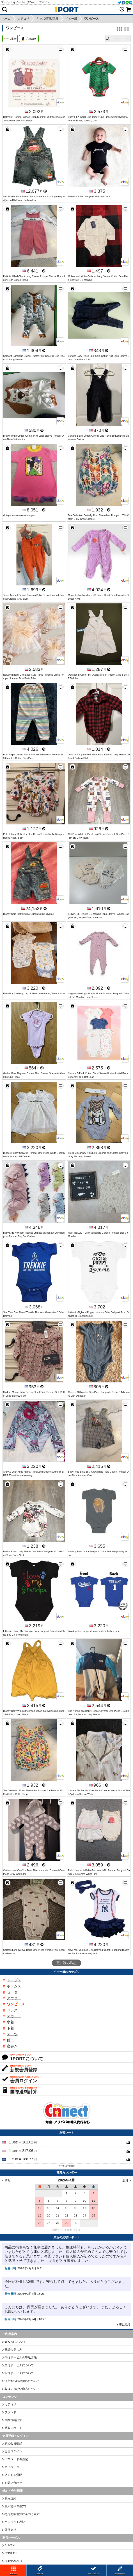 Image resolution: width=133 pixels, height=2576 pixels. Describe the element at coordinates (15, 2341) in the screenshot. I see `1PORTについて` at that location.